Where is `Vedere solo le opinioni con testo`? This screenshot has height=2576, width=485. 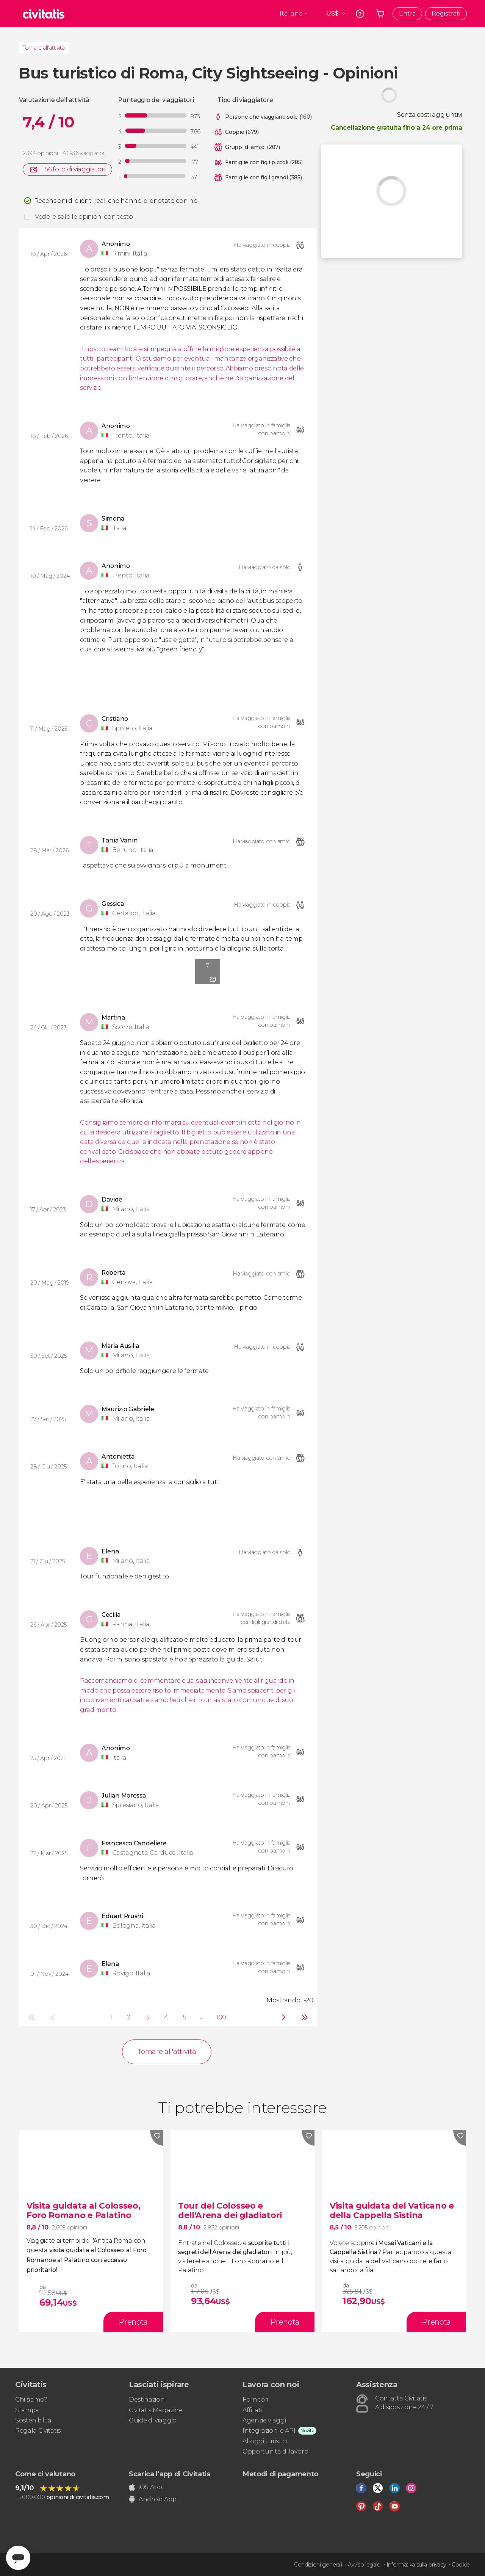 Vedere solo le opinioni con testo is located at coordinates (84, 216).